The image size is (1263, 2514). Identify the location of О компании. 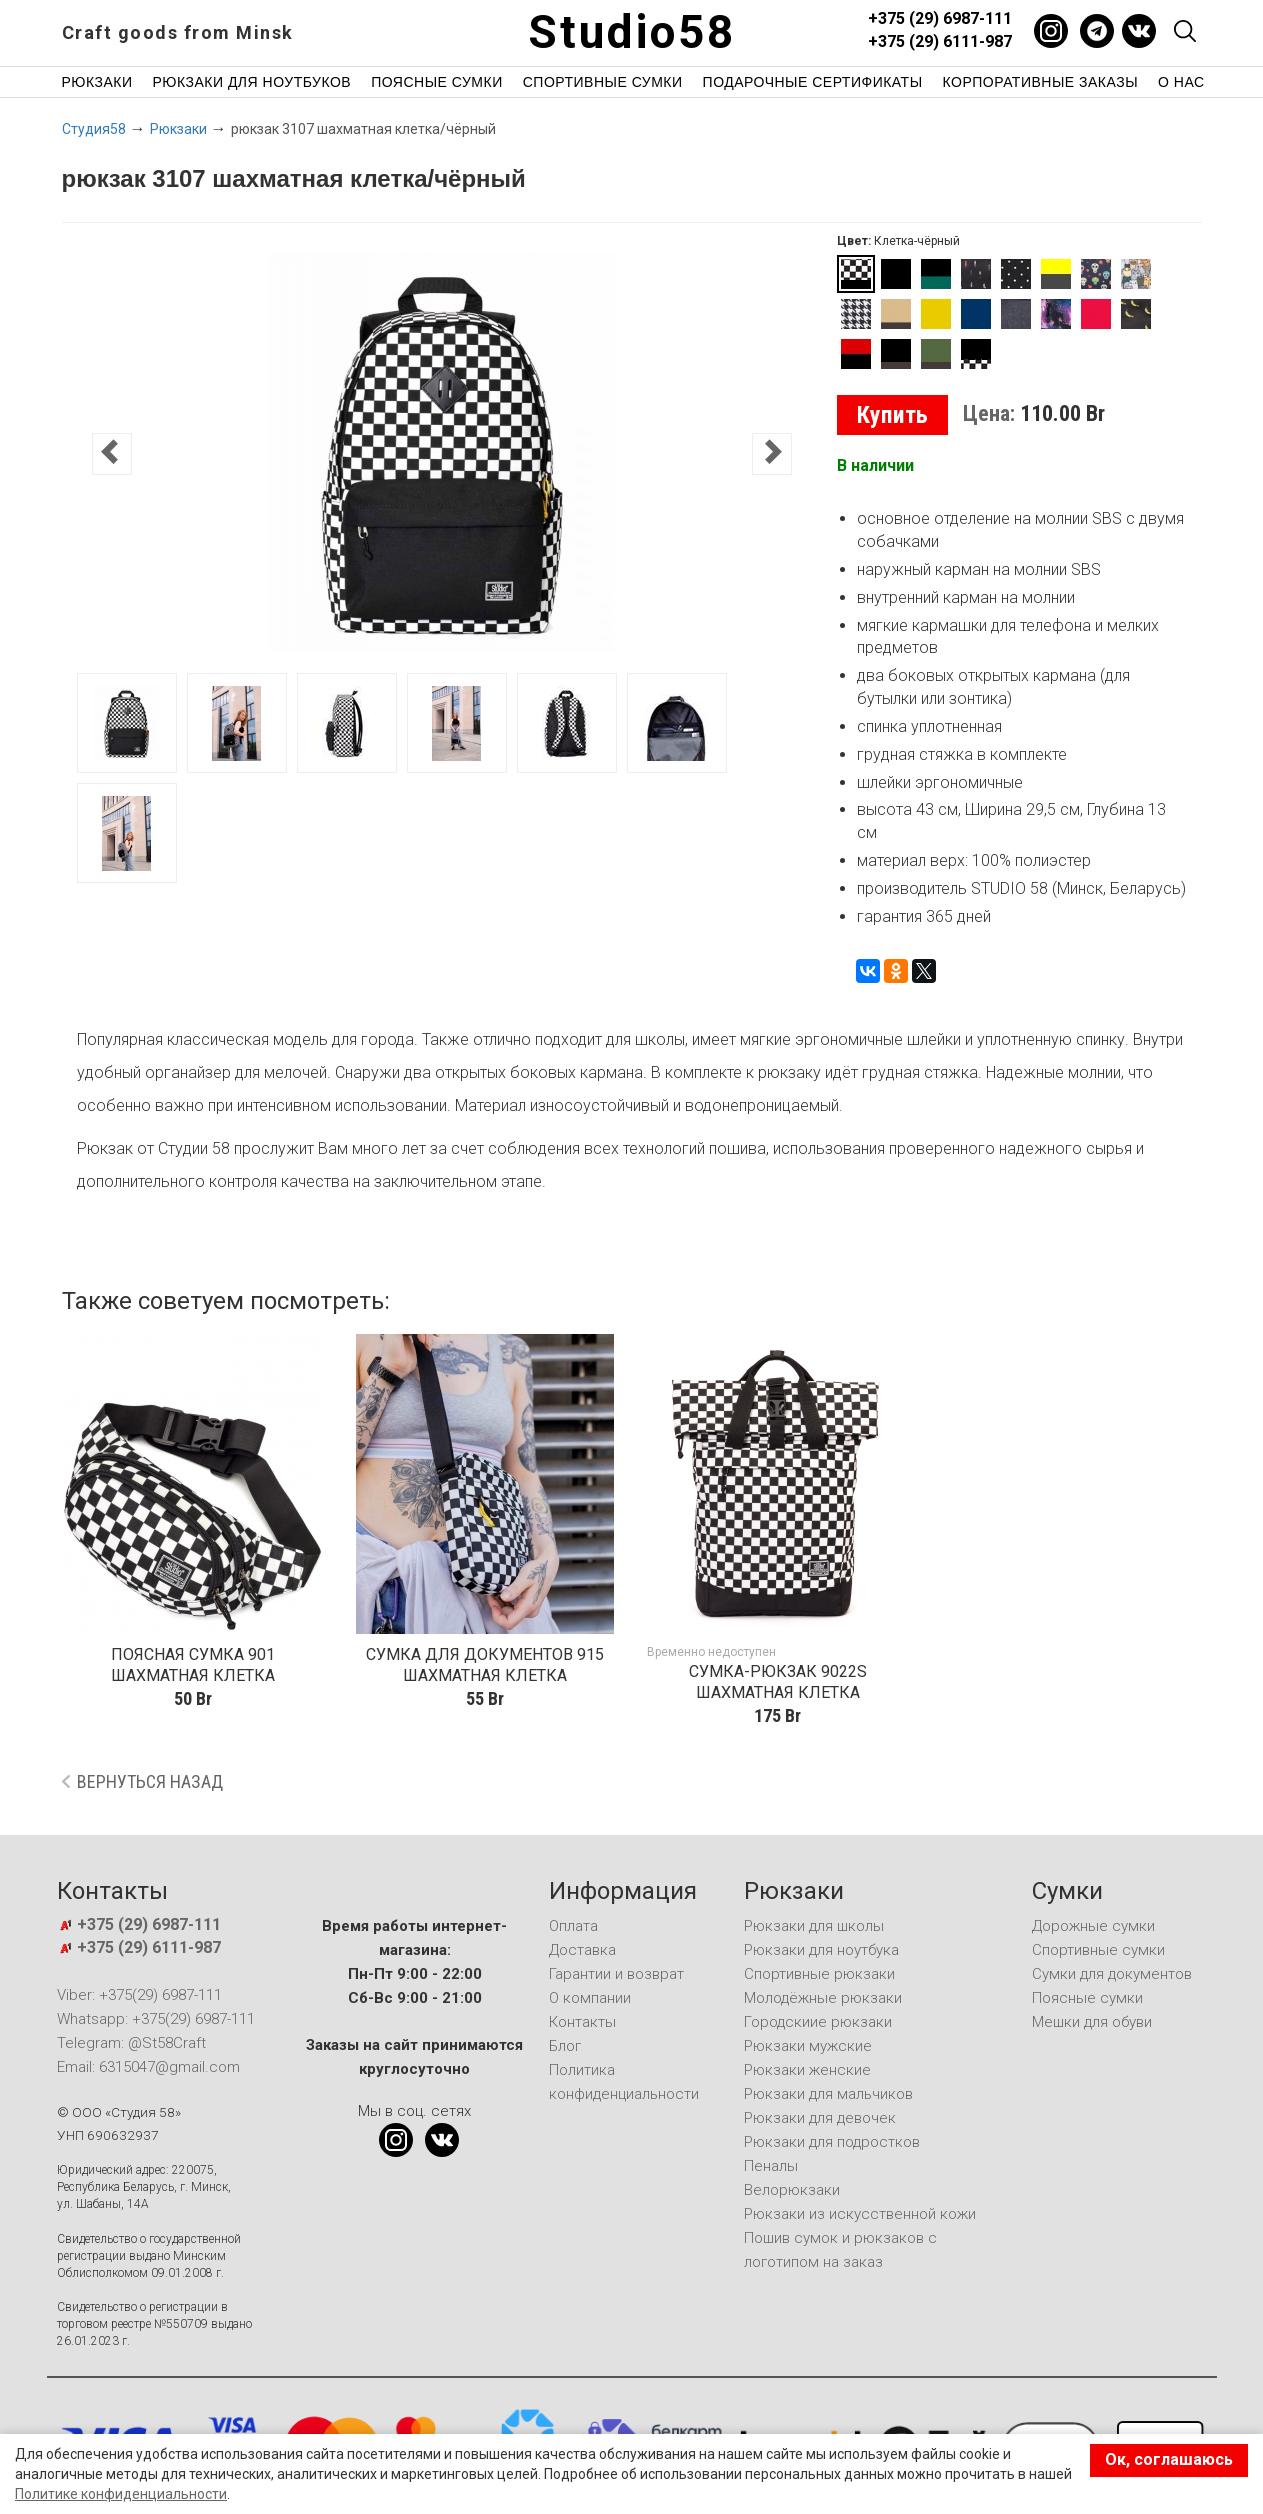
(590, 1998).